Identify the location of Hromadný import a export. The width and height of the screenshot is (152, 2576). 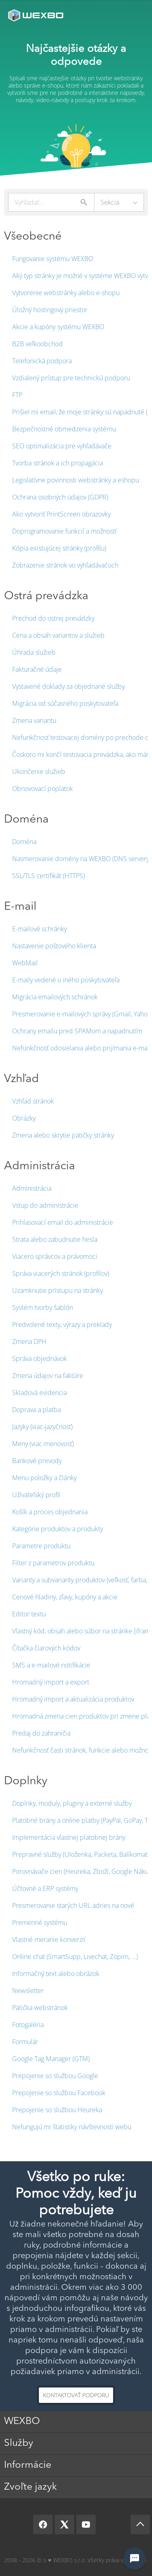
(50, 1682).